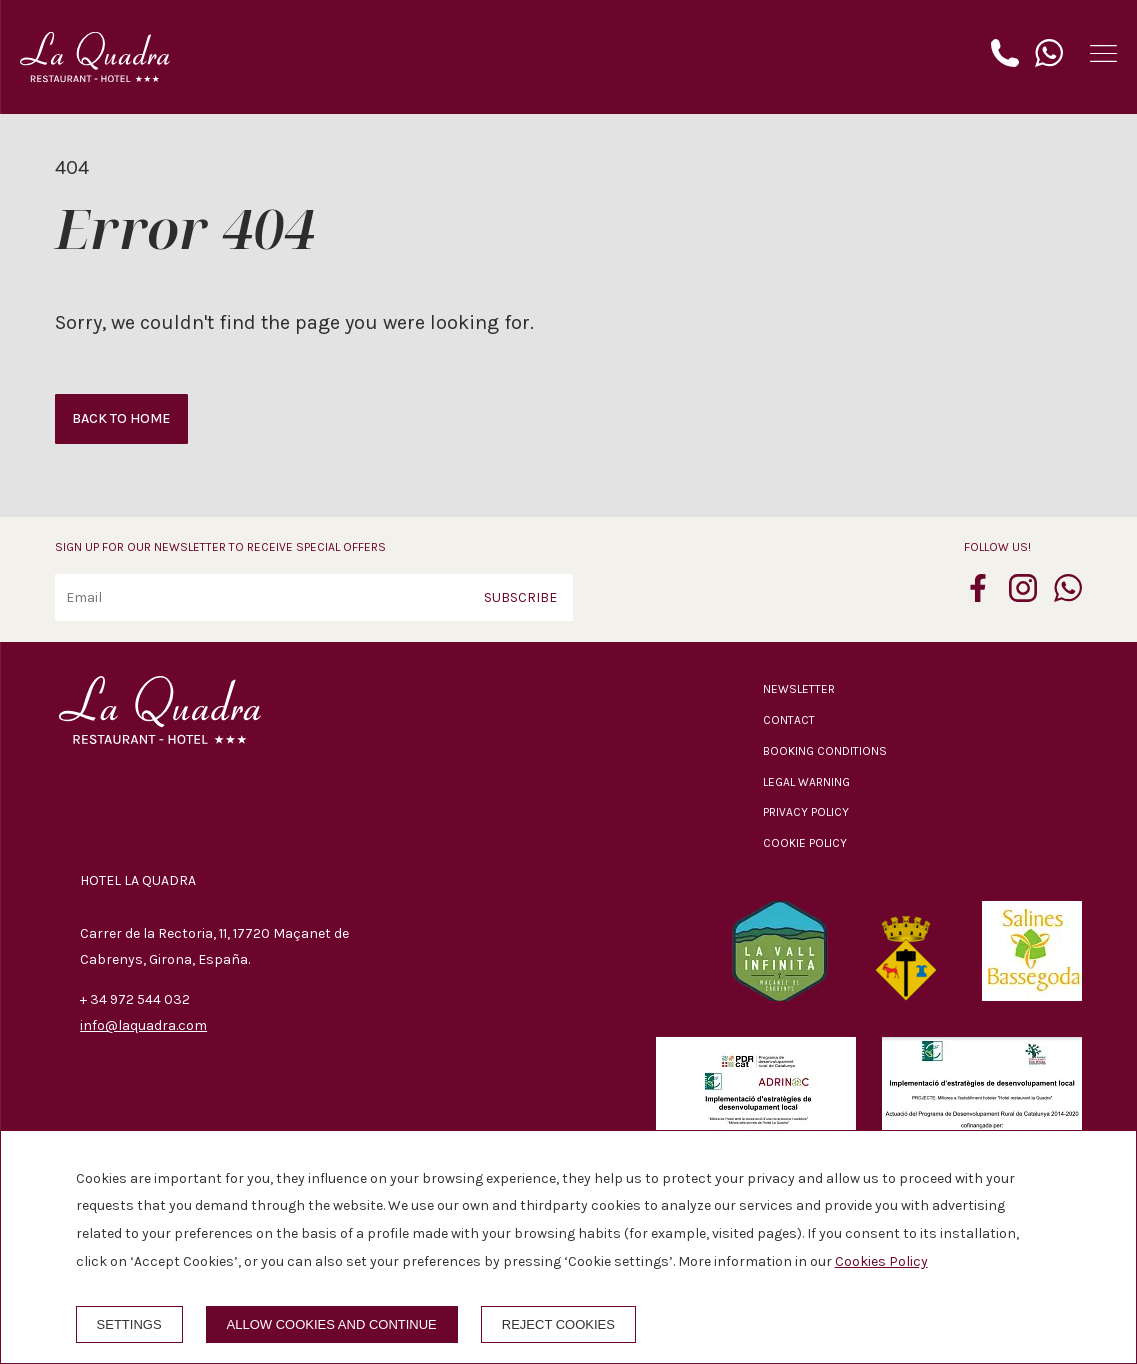 The height and width of the screenshot is (1364, 1137). What do you see at coordinates (1023, 596) in the screenshot?
I see `[instagram]` at bounding box center [1023, 596].